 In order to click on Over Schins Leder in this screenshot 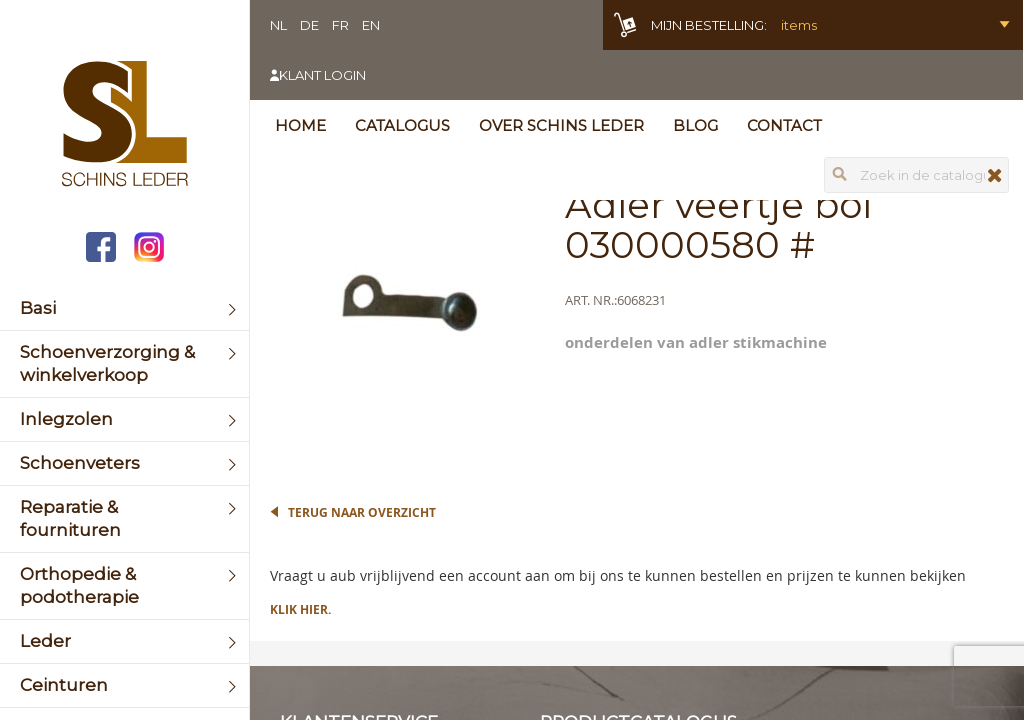, I will do `click(561, 125)`.